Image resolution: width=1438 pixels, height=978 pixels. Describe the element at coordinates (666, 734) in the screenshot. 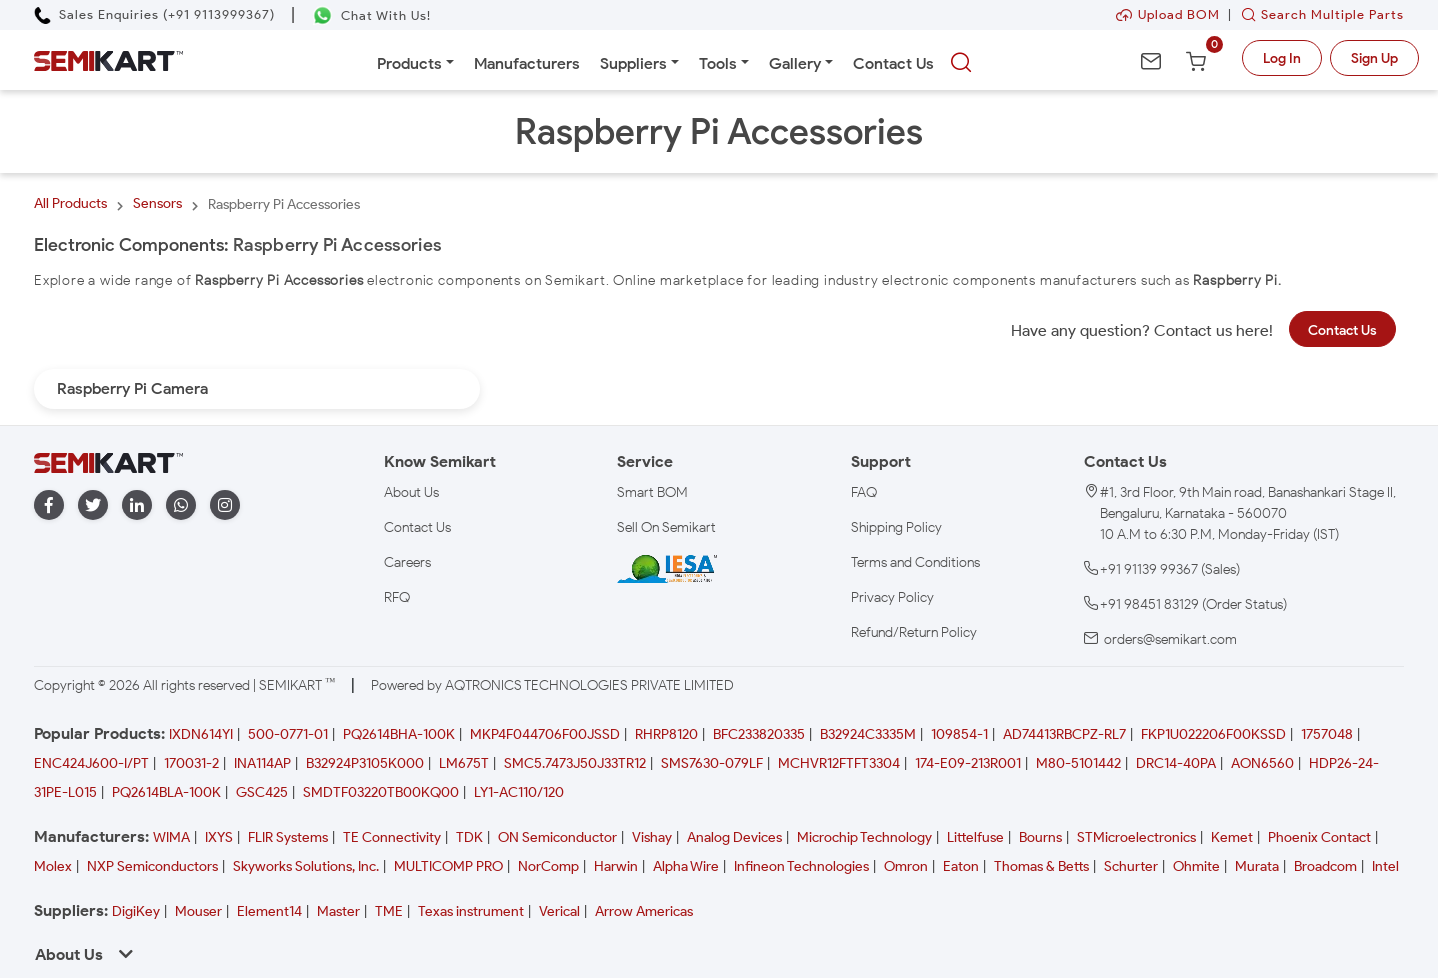

I see `RHRP8120` at that location.